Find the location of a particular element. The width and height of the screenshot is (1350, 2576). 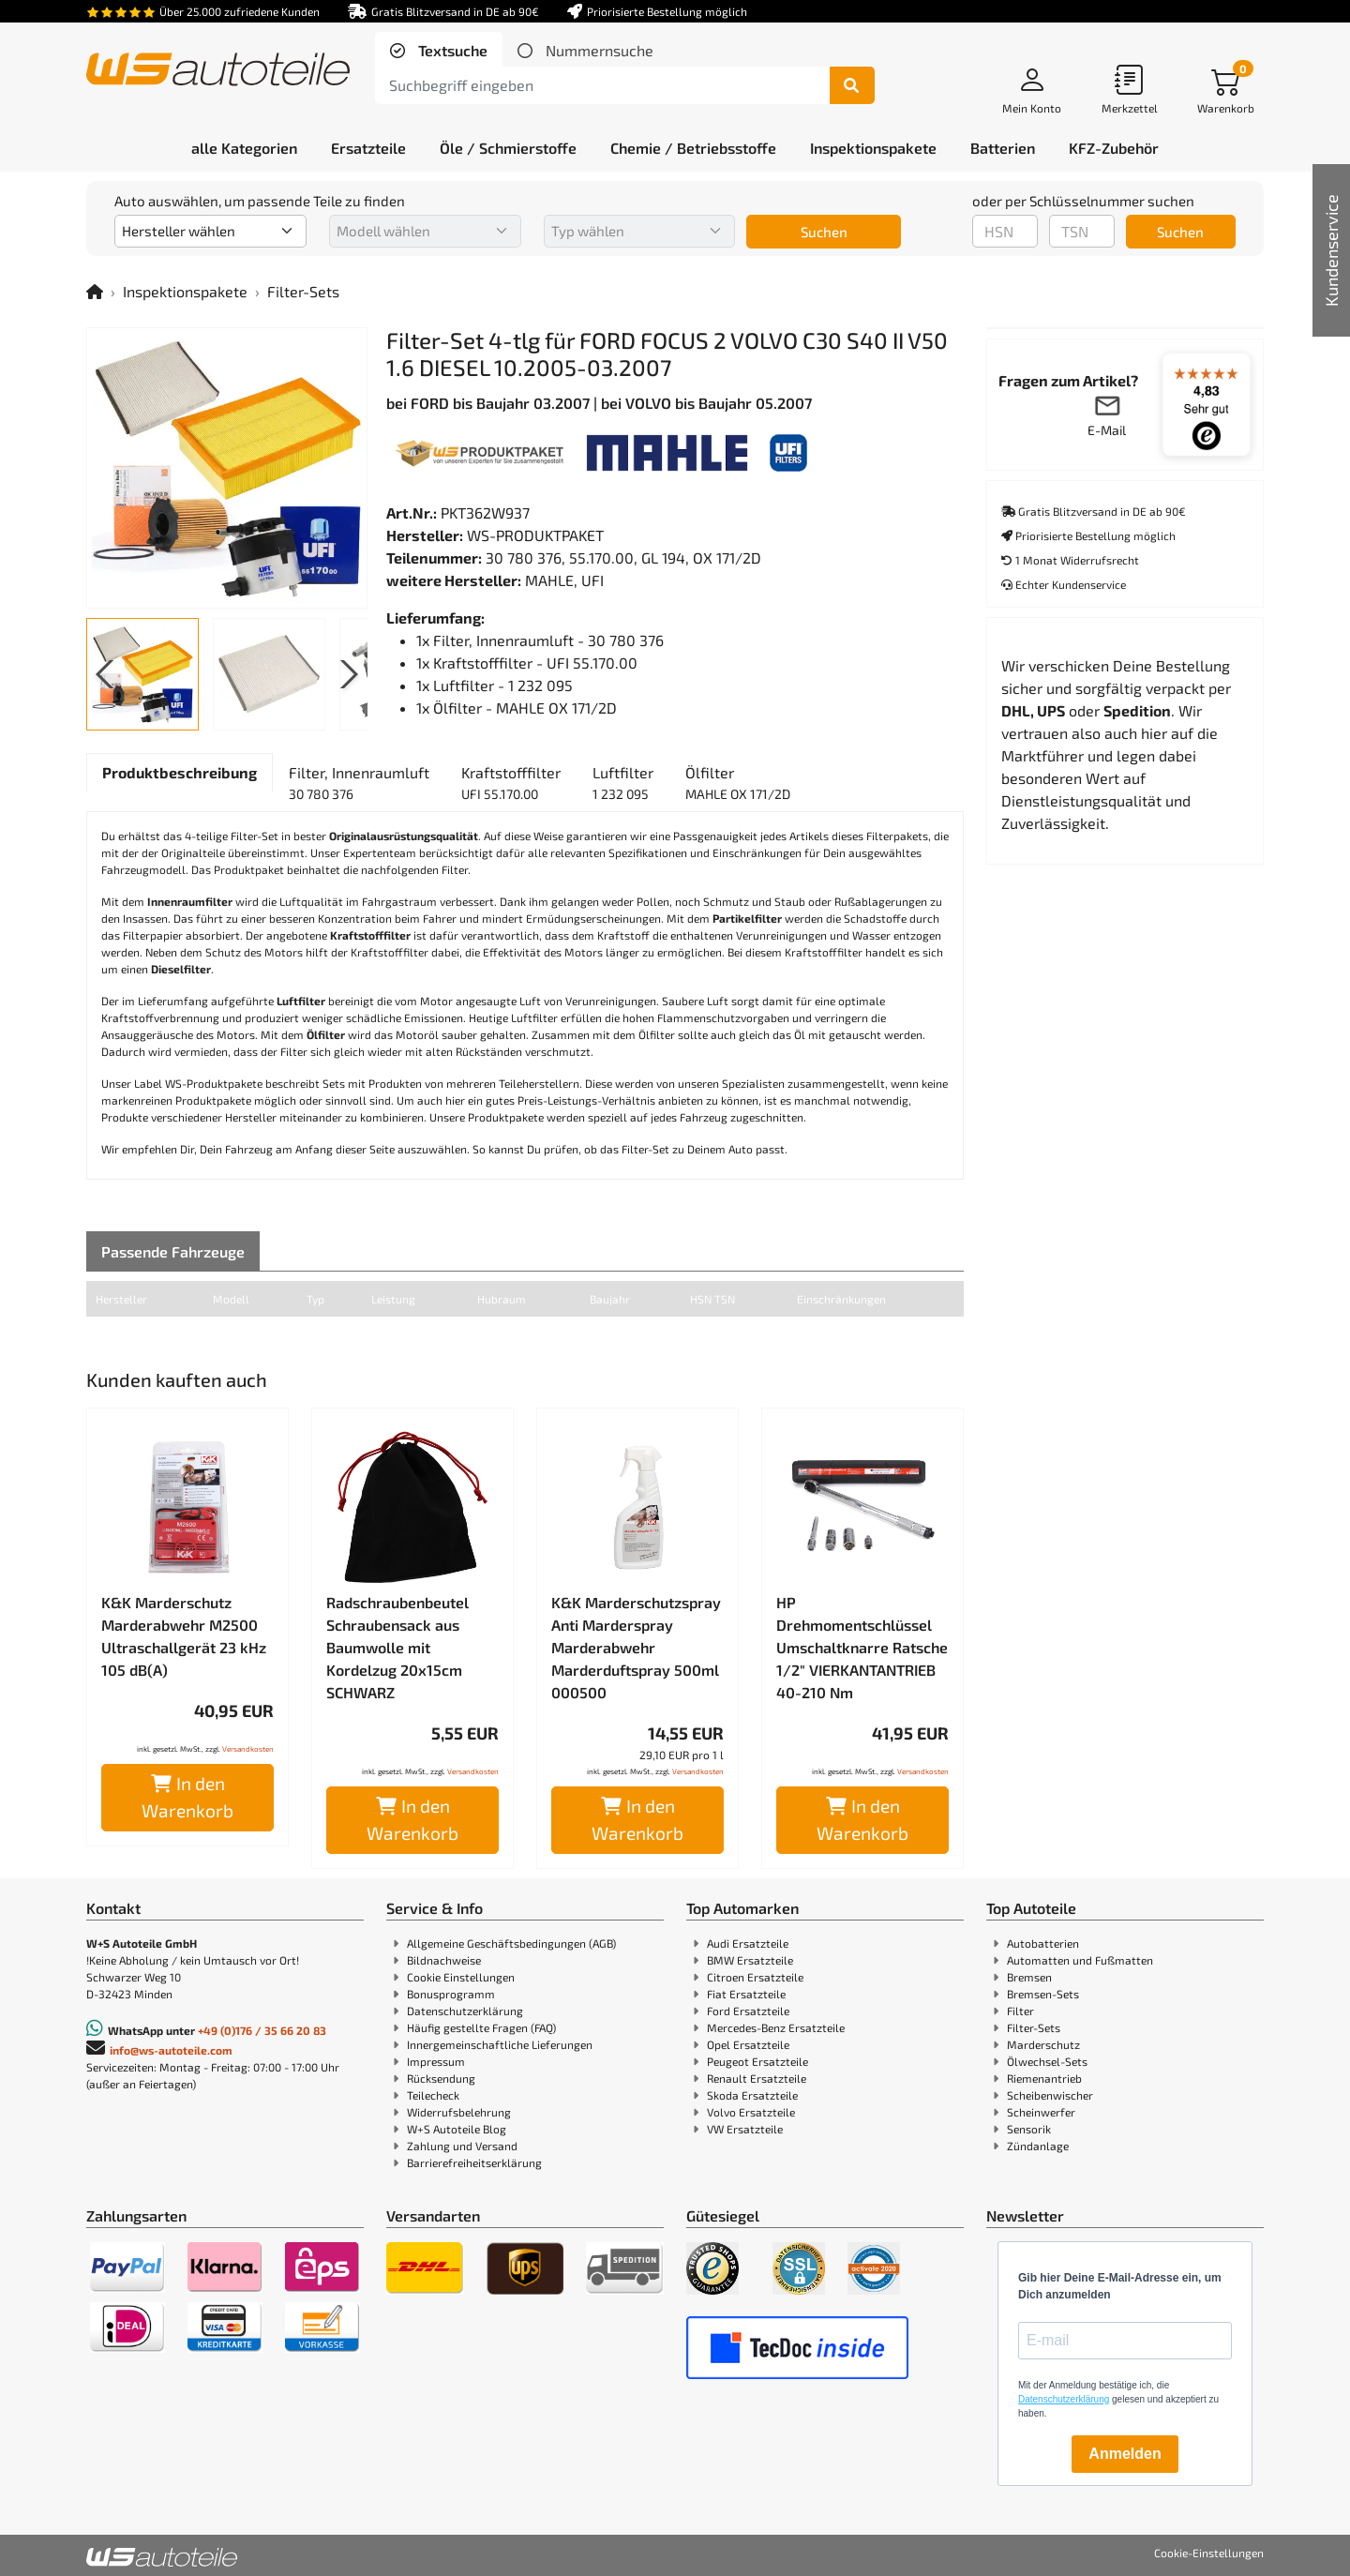

Widerrufsbelehrung is located at coordinates (459, 2111).